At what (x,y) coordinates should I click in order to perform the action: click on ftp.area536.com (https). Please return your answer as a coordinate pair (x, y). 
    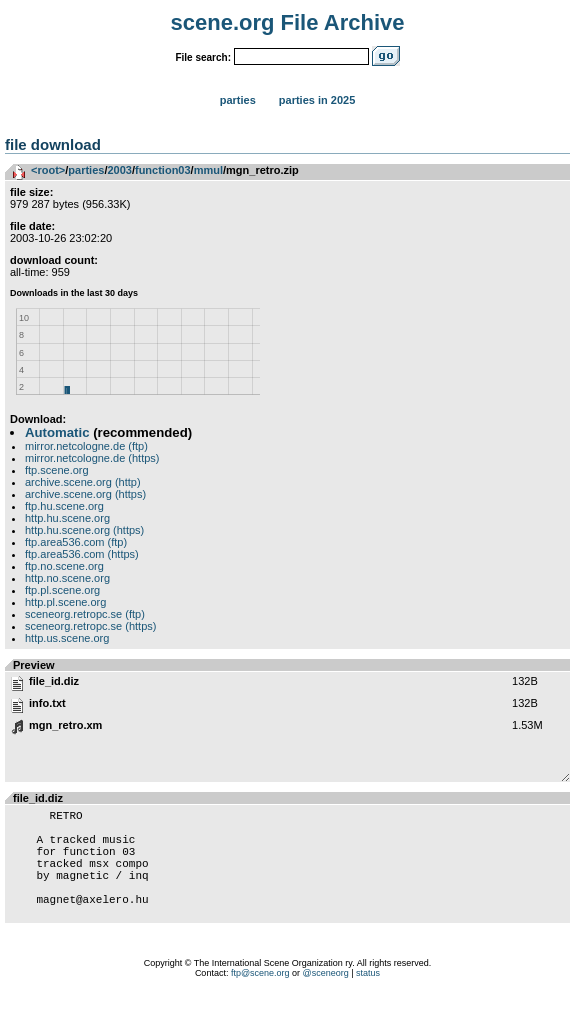
    Looking at the image, I should click on (82, 554).